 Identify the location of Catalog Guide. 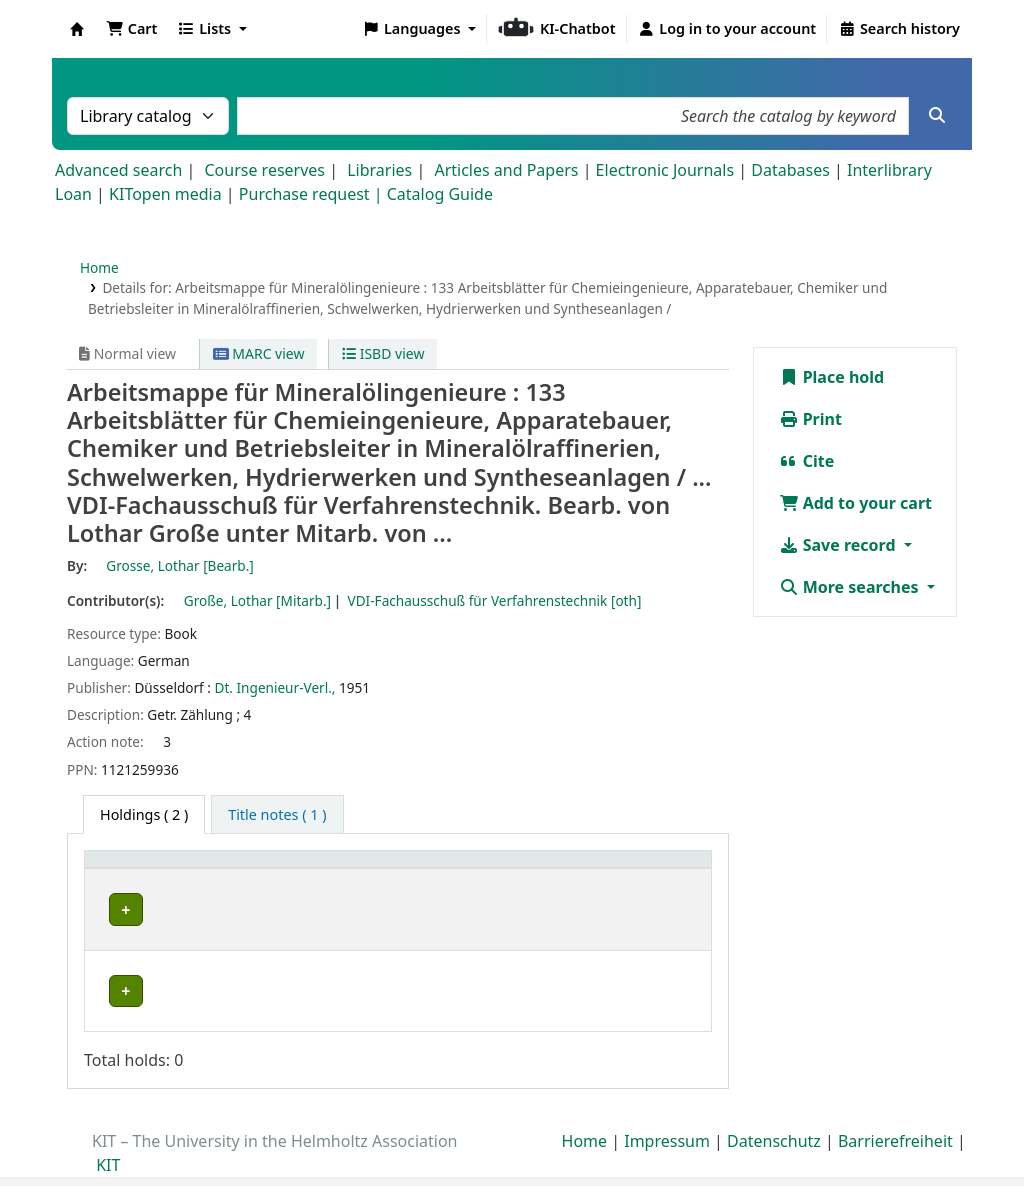
(440, 194).